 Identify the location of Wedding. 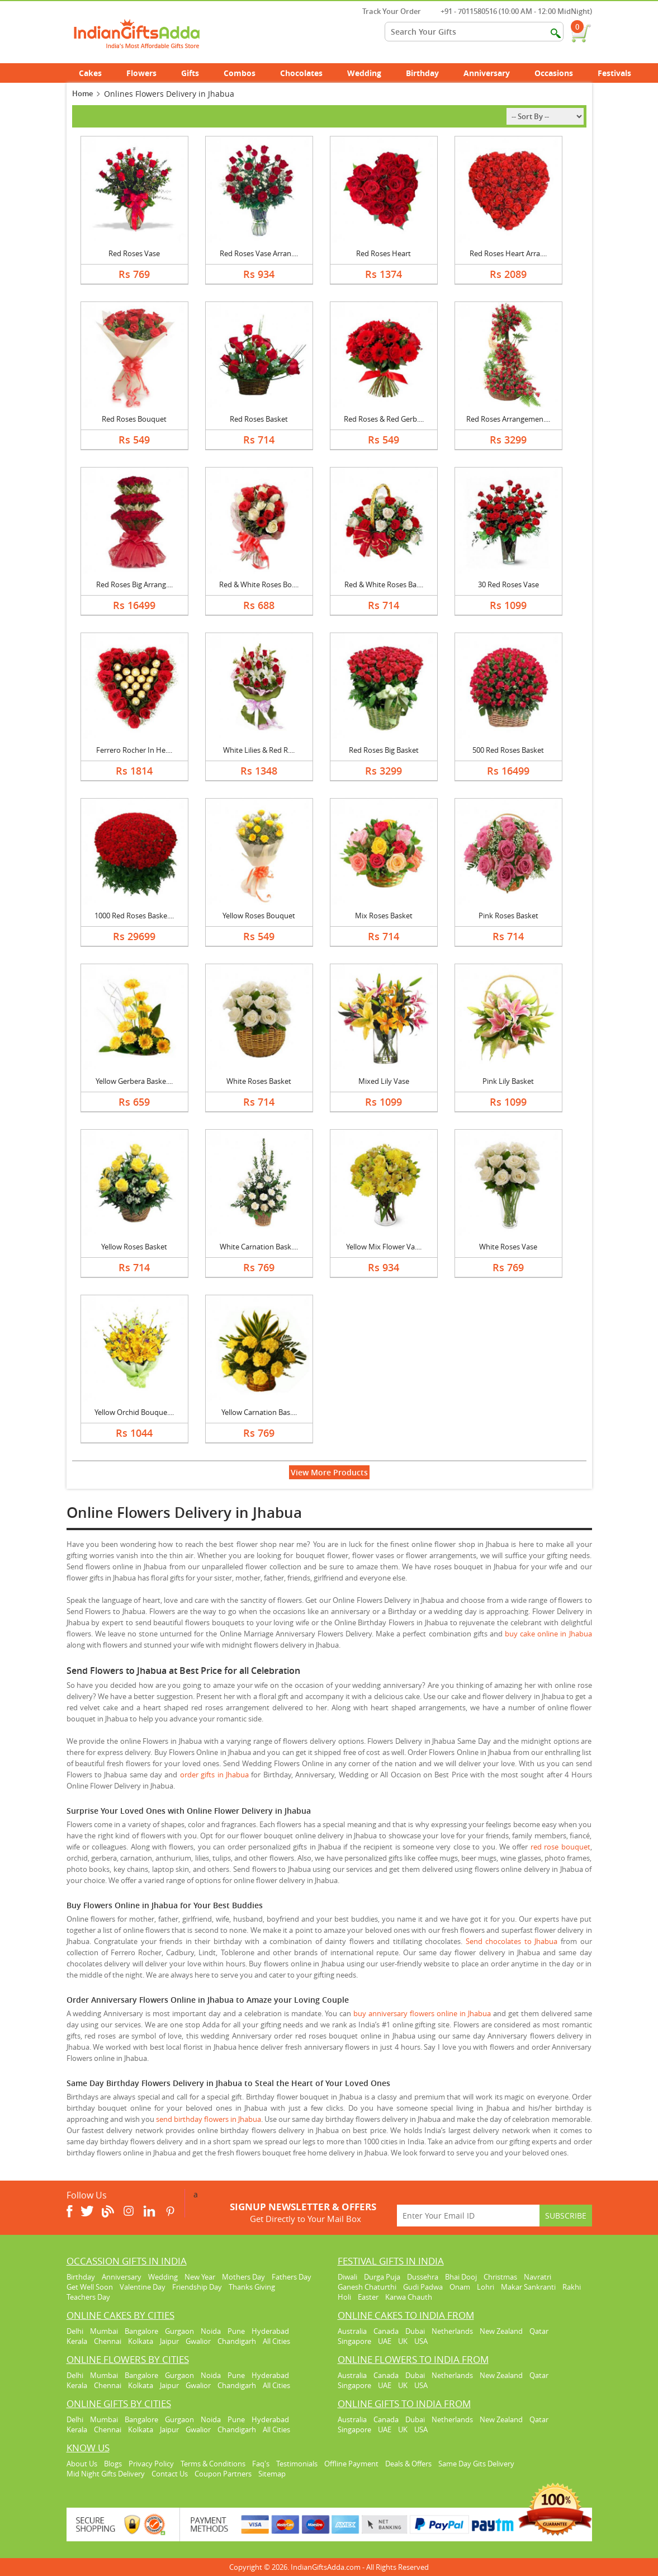
(370, 73).